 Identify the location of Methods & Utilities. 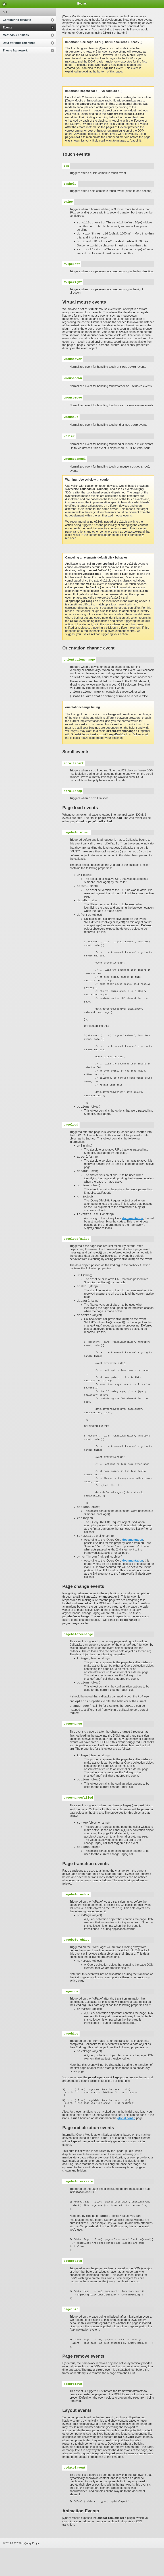
(16, 35).